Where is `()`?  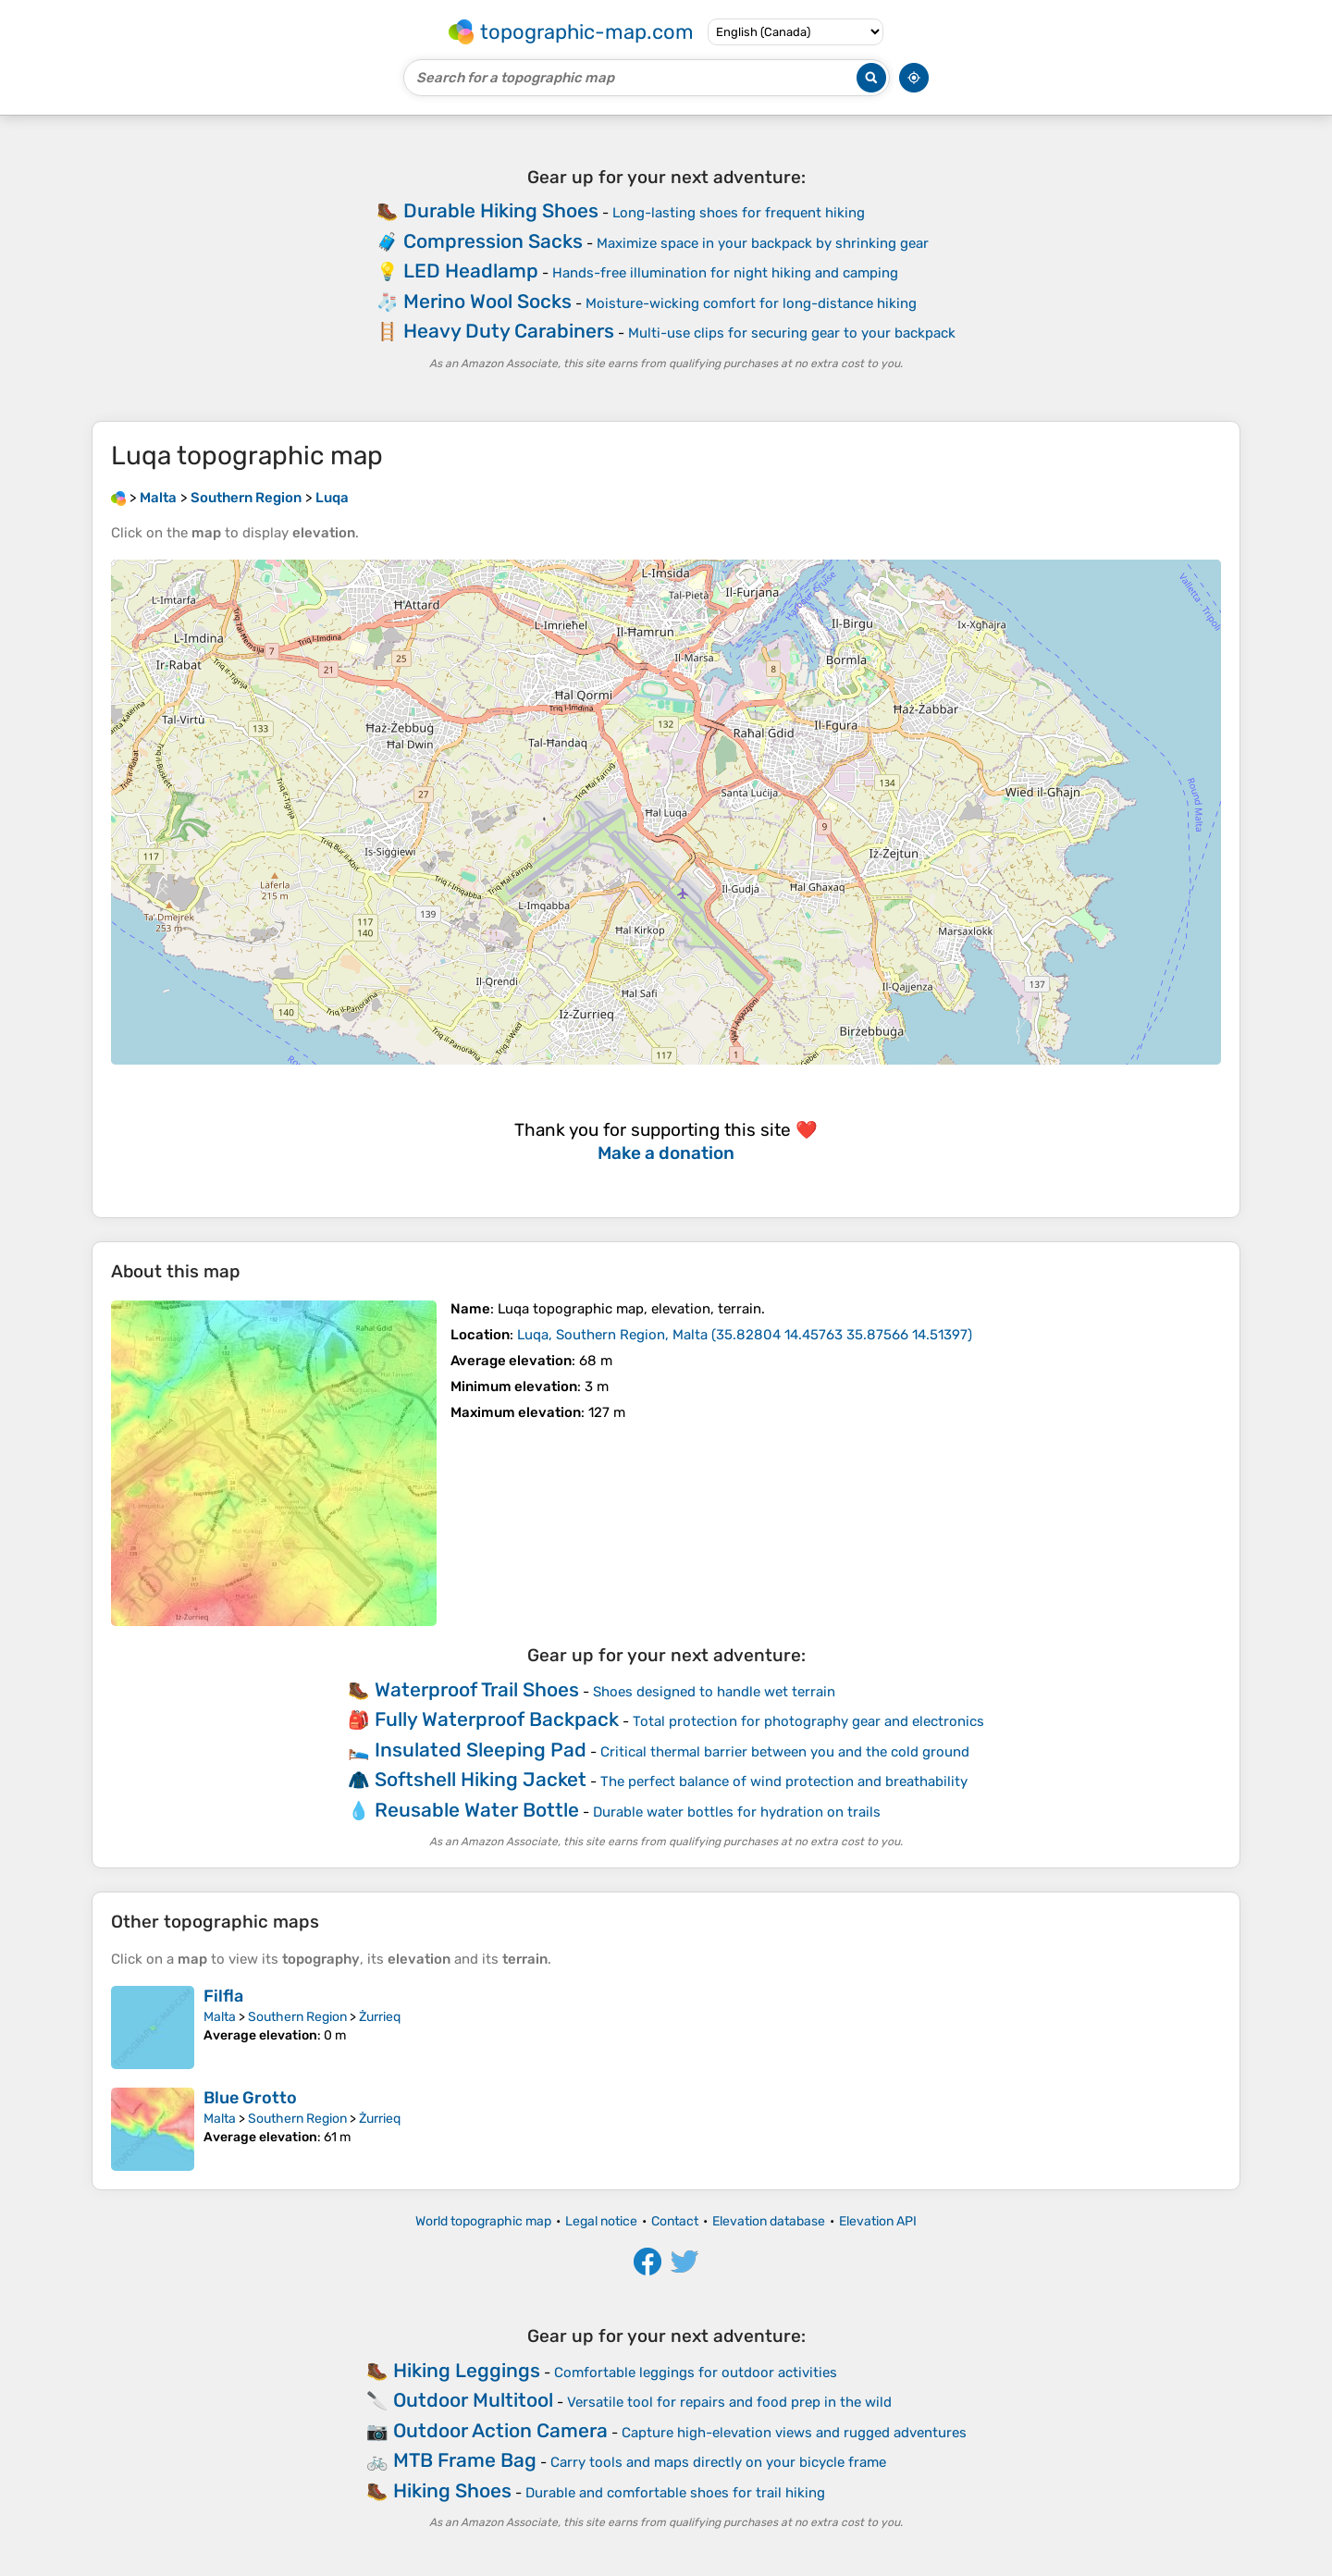 () is located at coordinates (744, 1334).